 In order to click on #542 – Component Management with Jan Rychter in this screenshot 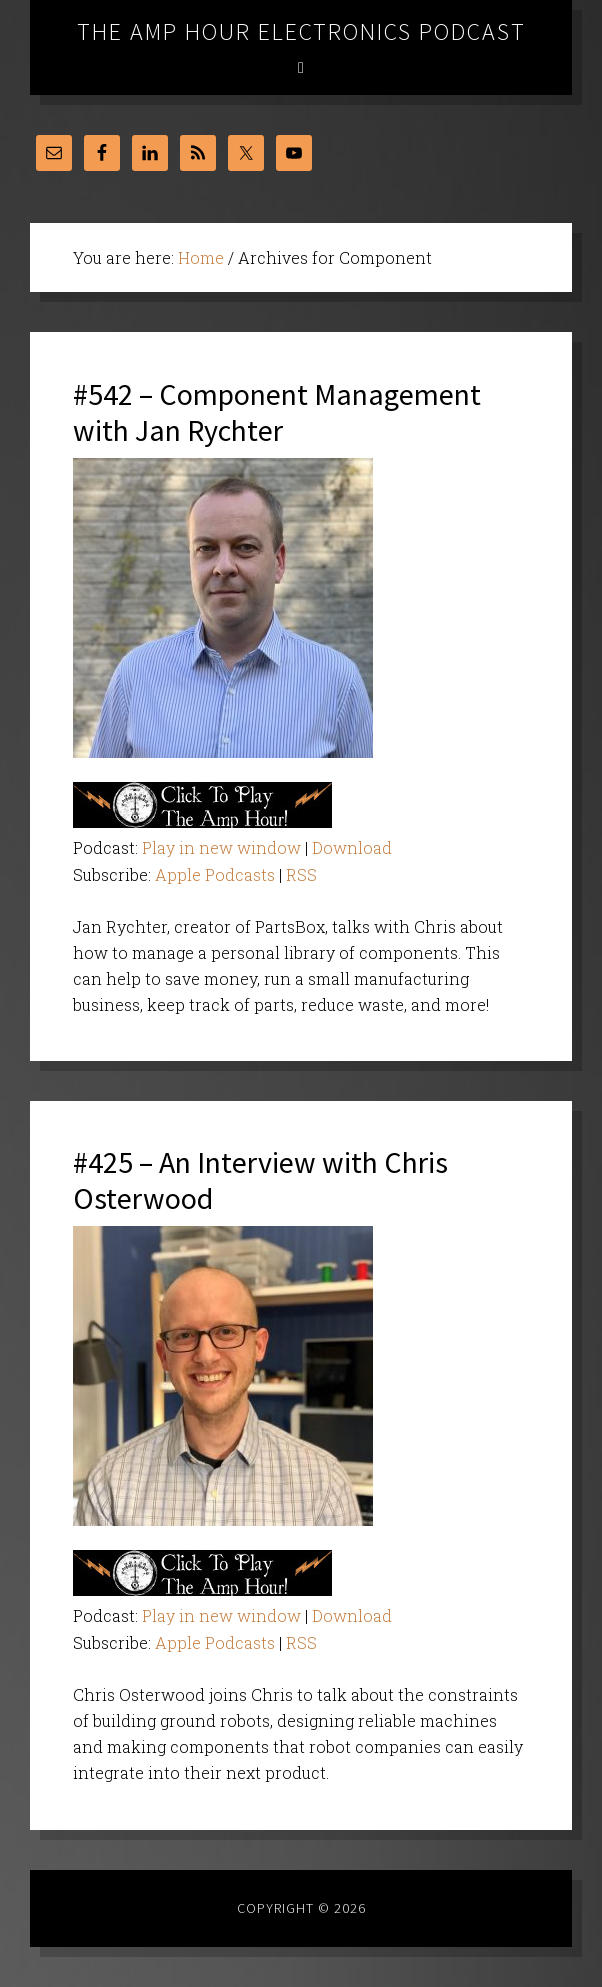, I will do `click(277, 412)`.